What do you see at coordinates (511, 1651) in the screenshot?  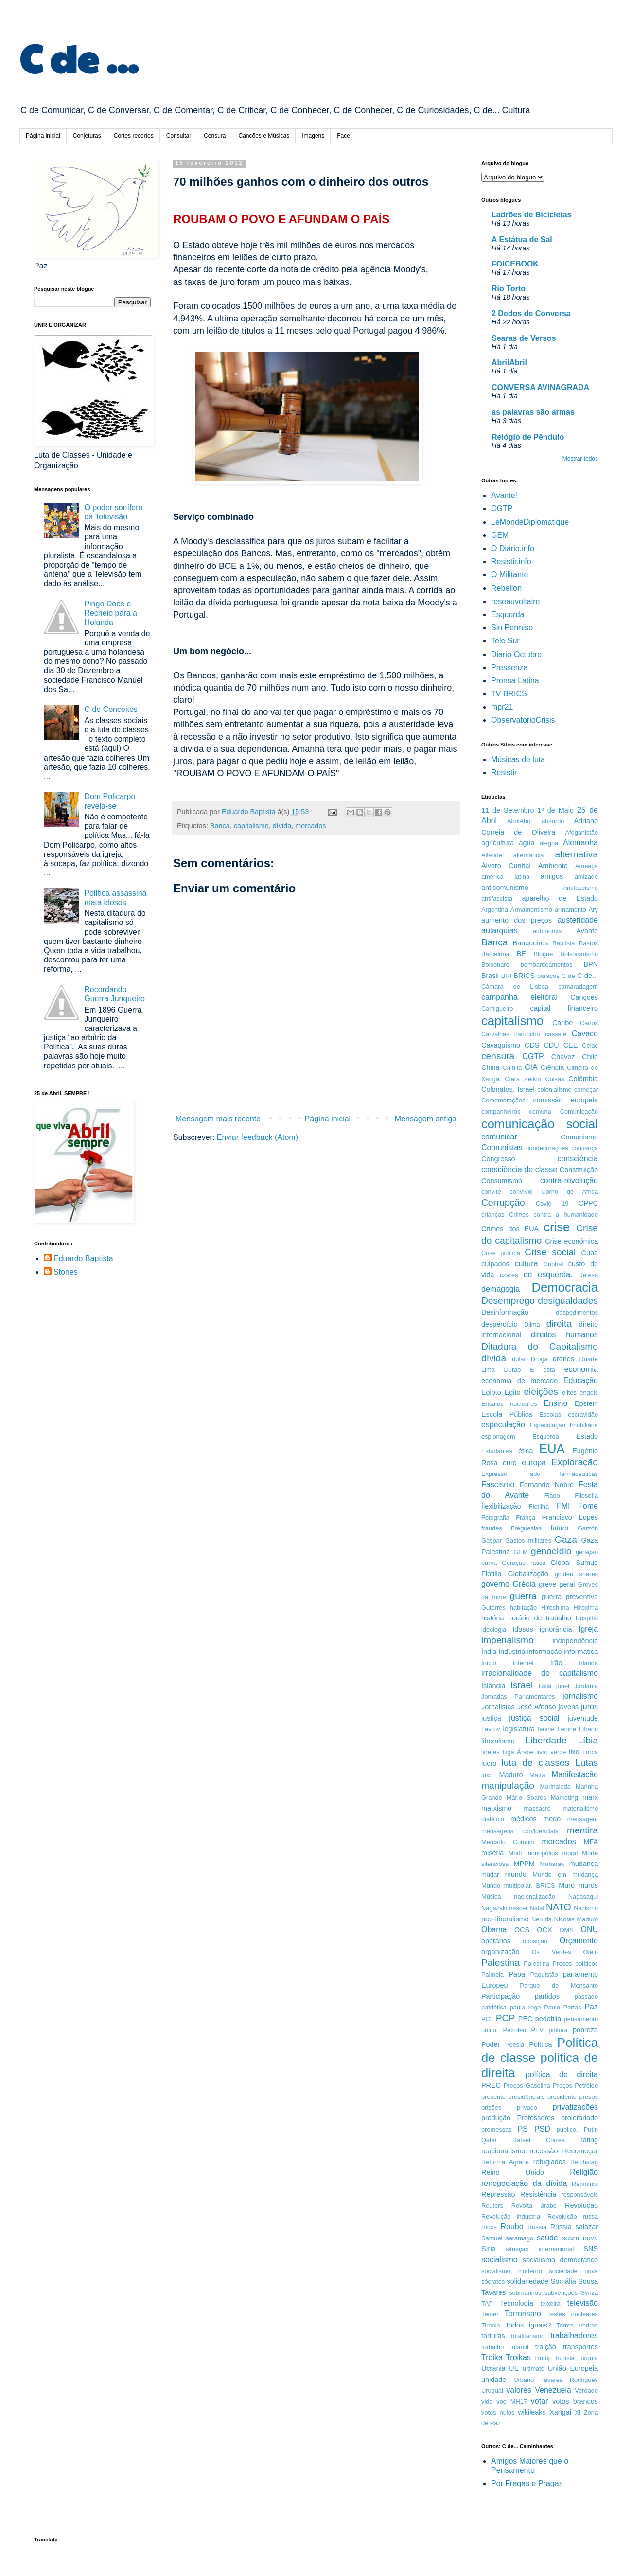 I see `Indústria` at bounding box center [511, 1651].